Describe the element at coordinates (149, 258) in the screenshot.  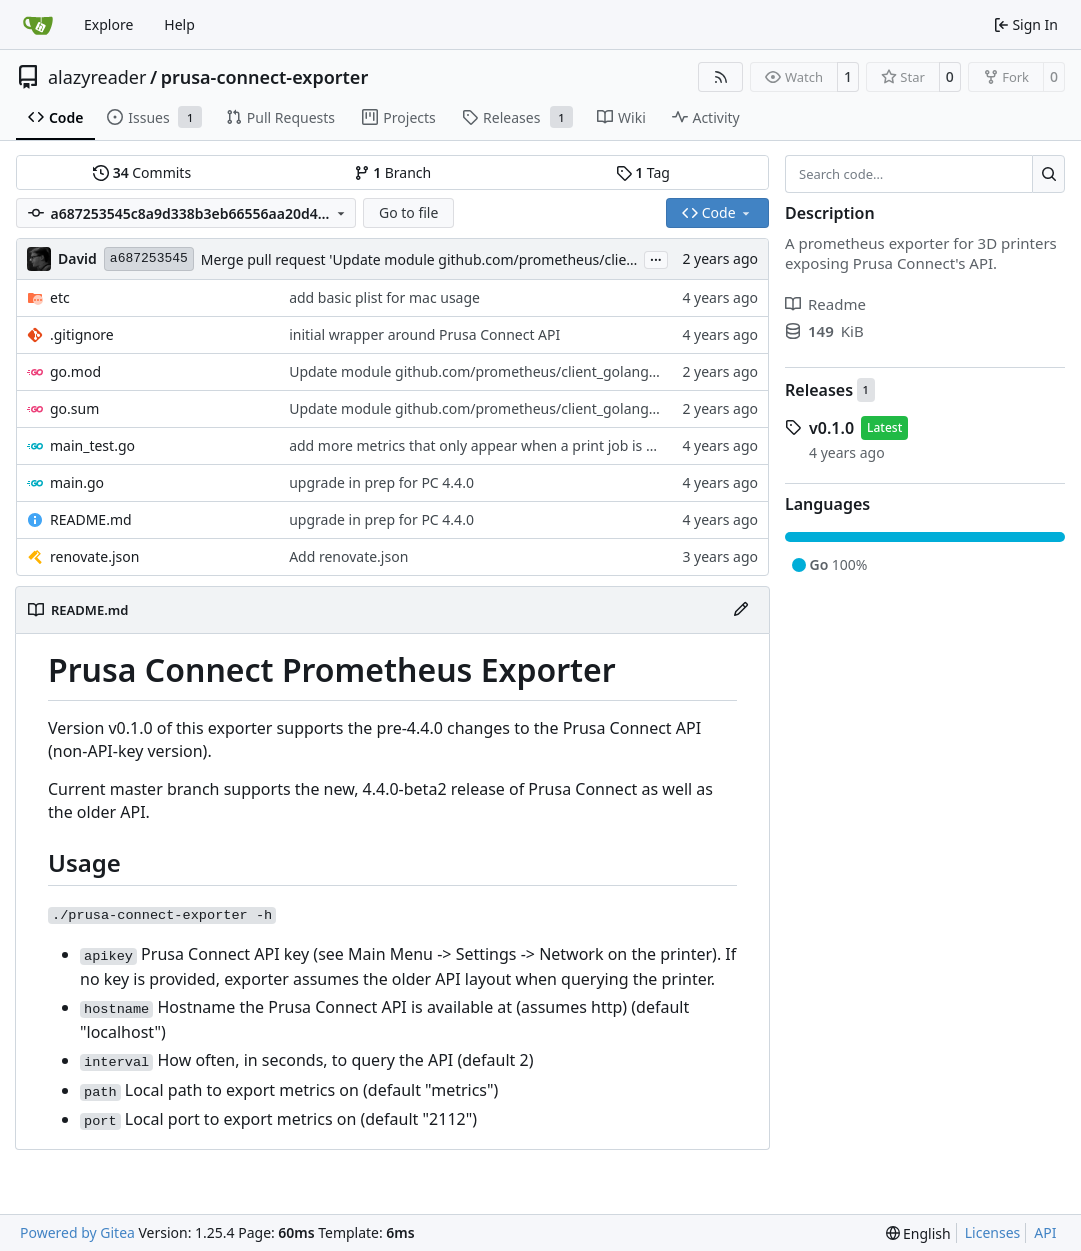
I see `a687253545` at that location.